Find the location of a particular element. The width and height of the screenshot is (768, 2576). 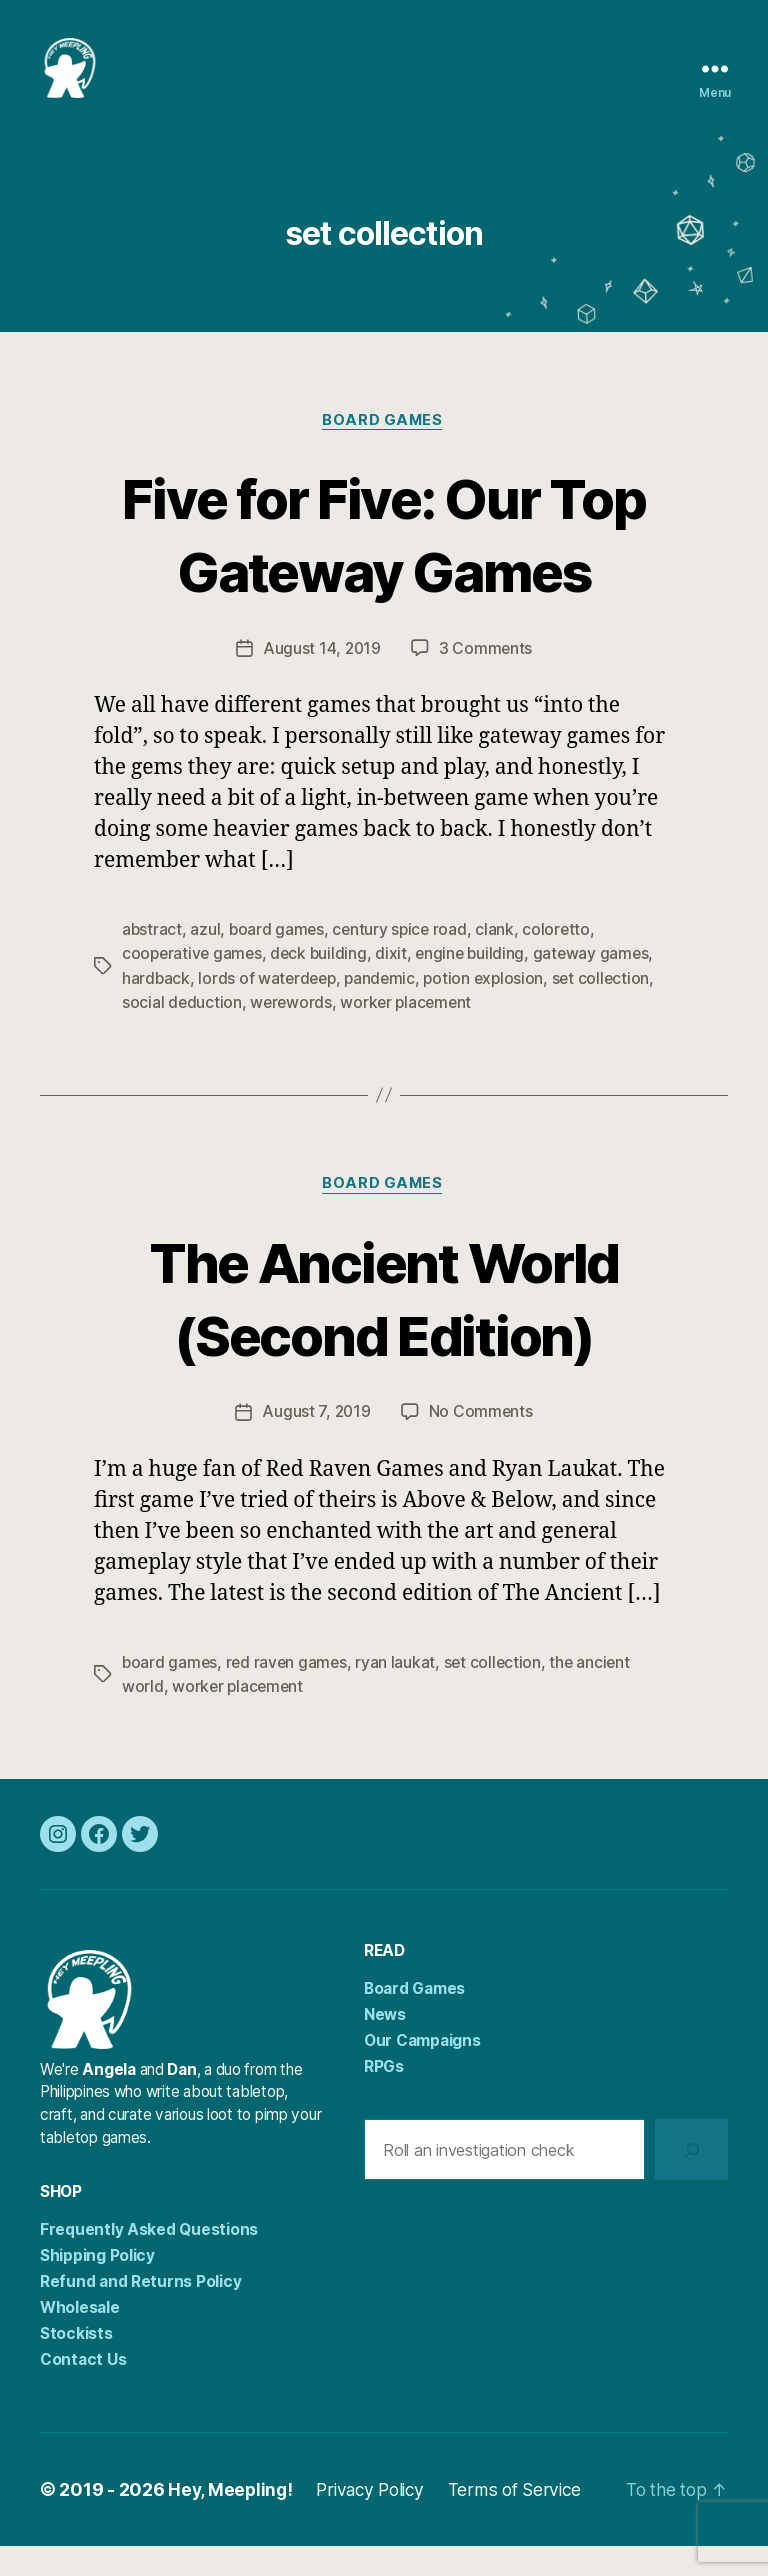

werewords is located at coordinates (293, 1033).